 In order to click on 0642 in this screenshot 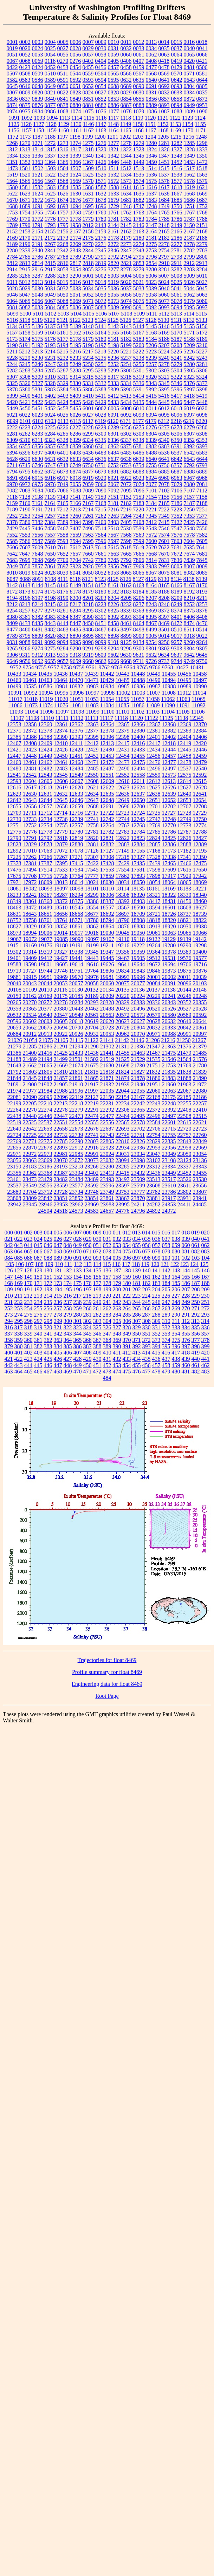, I will do `click(176, 80)`.